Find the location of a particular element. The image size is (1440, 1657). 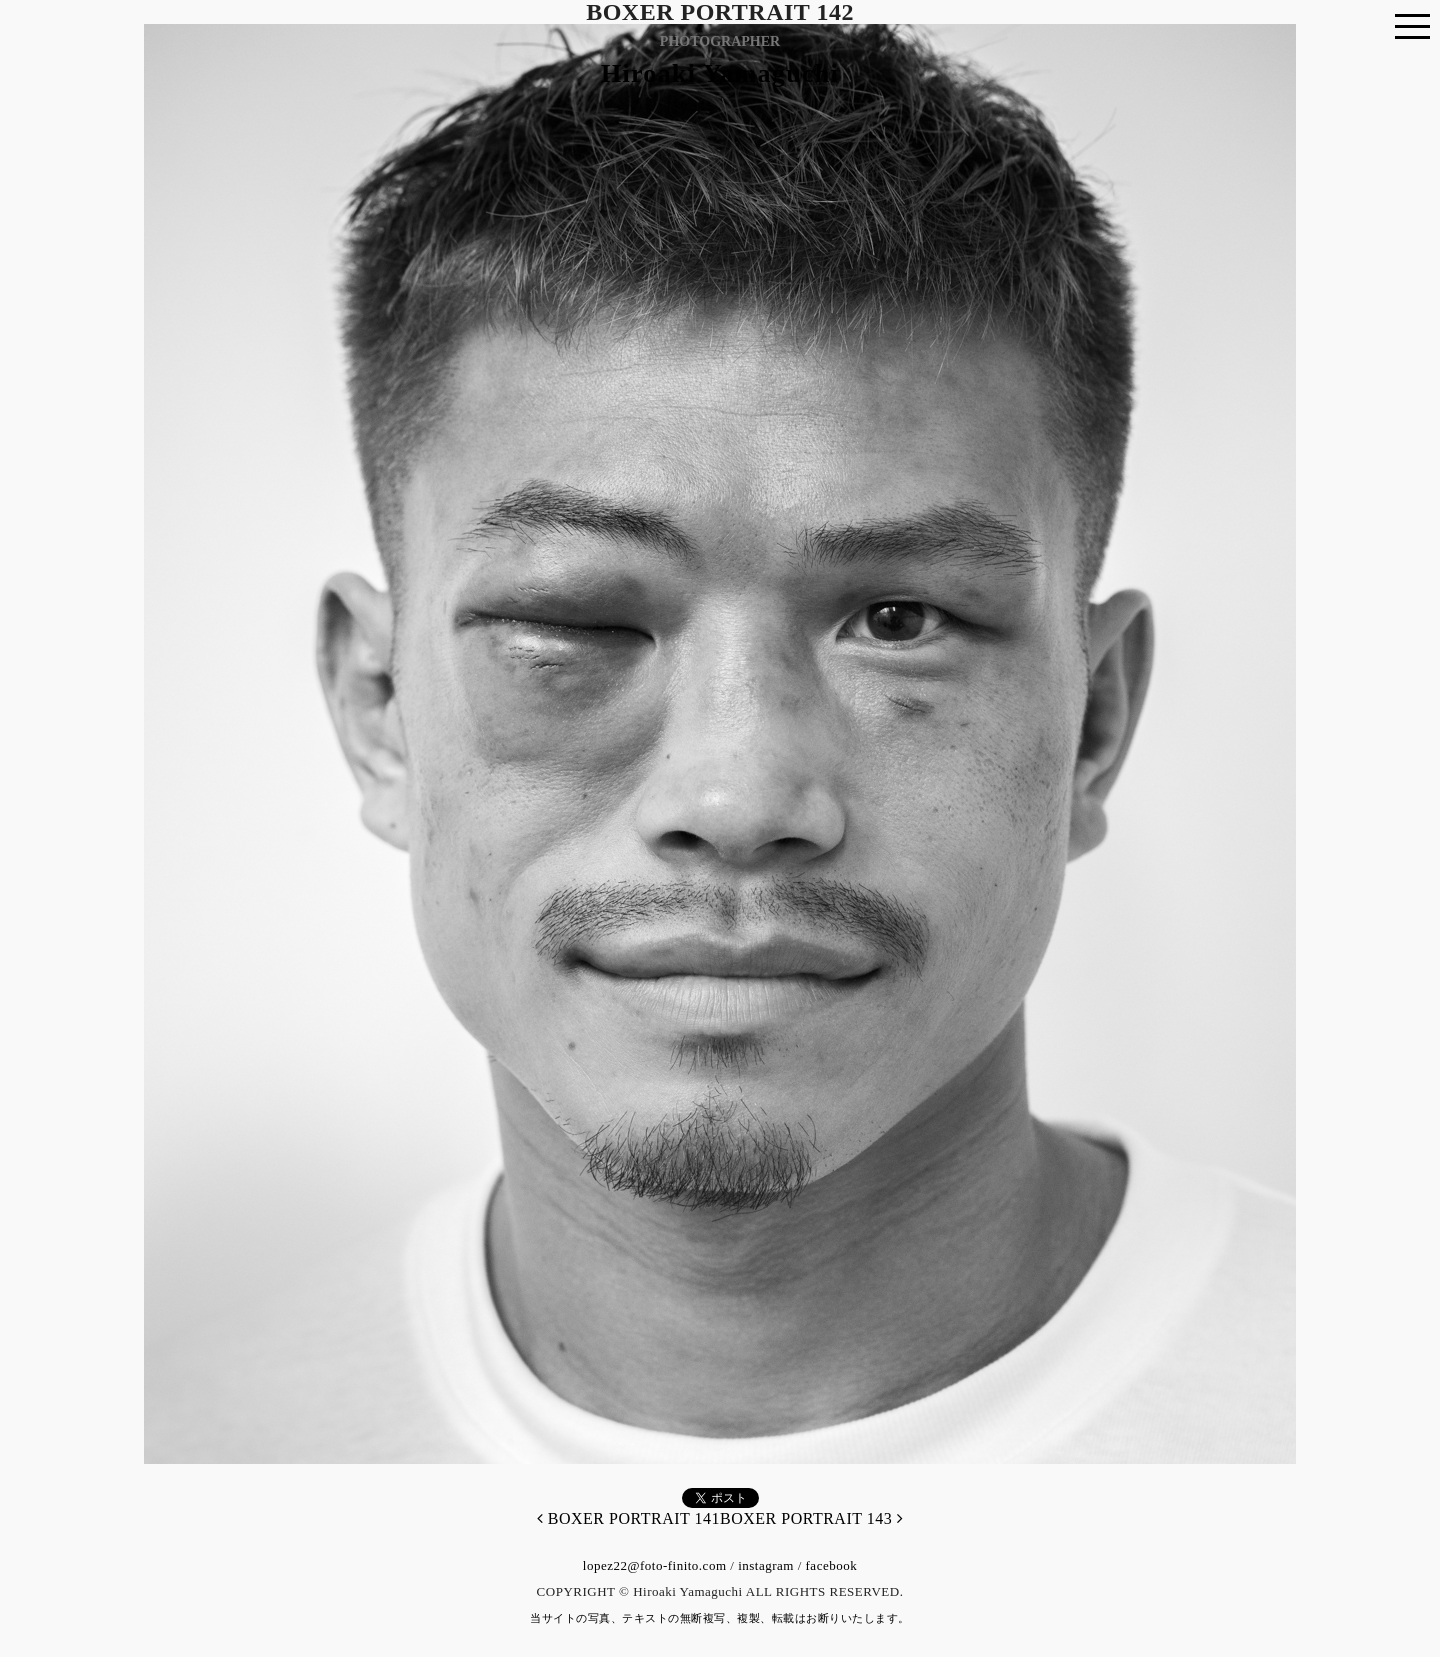

lopez22@foto-finito.com is located at coordinates (655, 1565).